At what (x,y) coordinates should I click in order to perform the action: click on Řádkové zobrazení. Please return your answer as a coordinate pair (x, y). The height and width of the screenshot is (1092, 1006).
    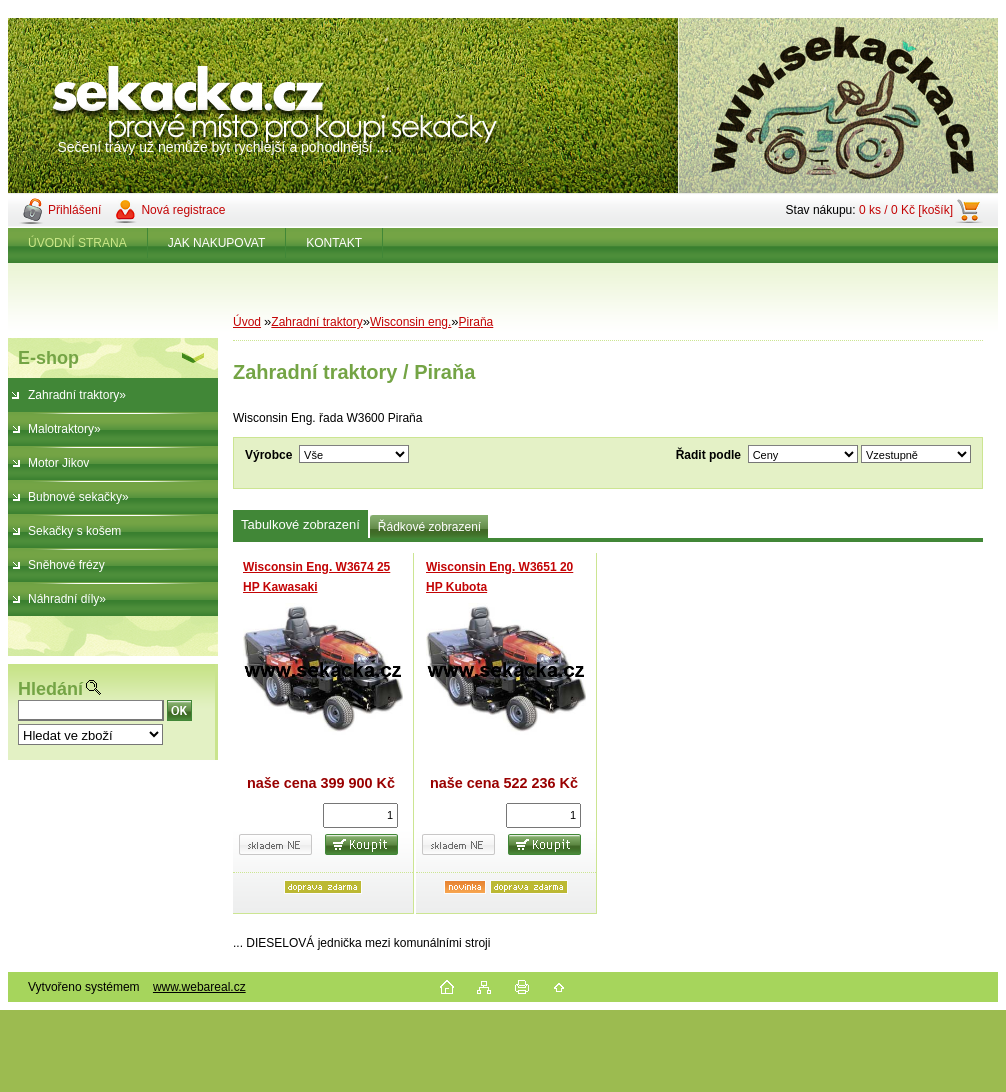
    Looking at the image, I should click on (429, 527).